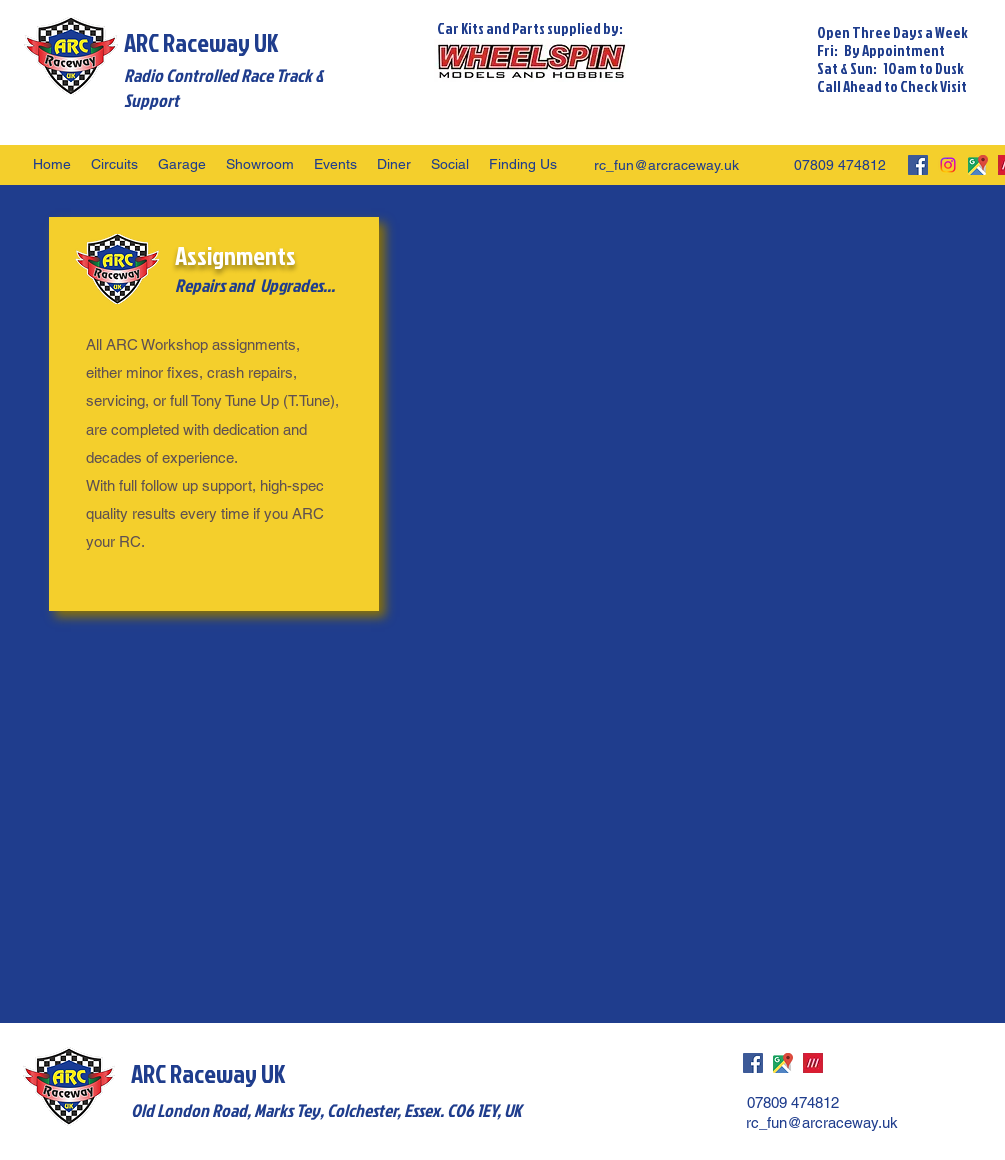 This screenshot has width=1005, height=1160. What do you see at coordinates (948, 165) in the screenshot?
I see `[Instagram]` at bounding box center [948, 165].